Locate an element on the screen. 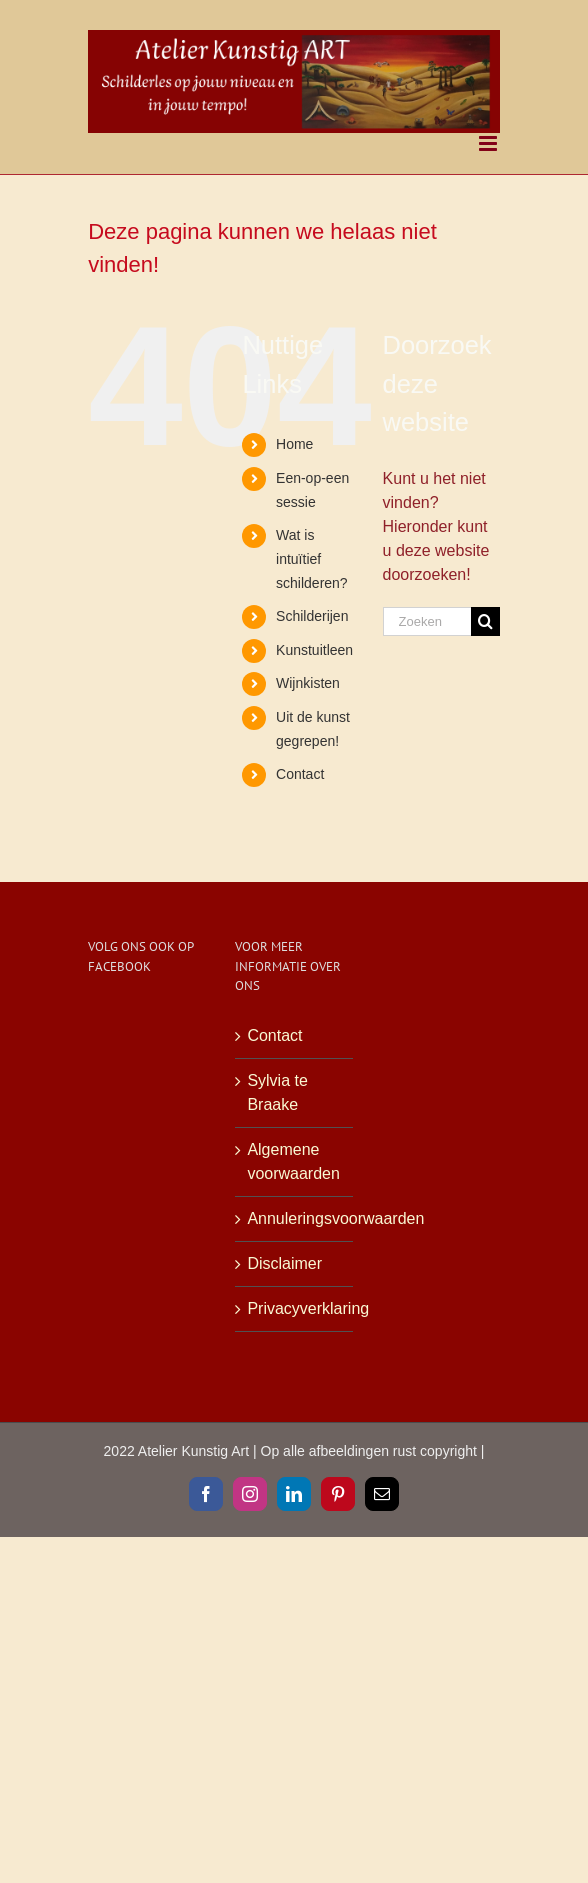 This screenshot has height=1883, width=588. Contact is located at coordinates (300, 774).